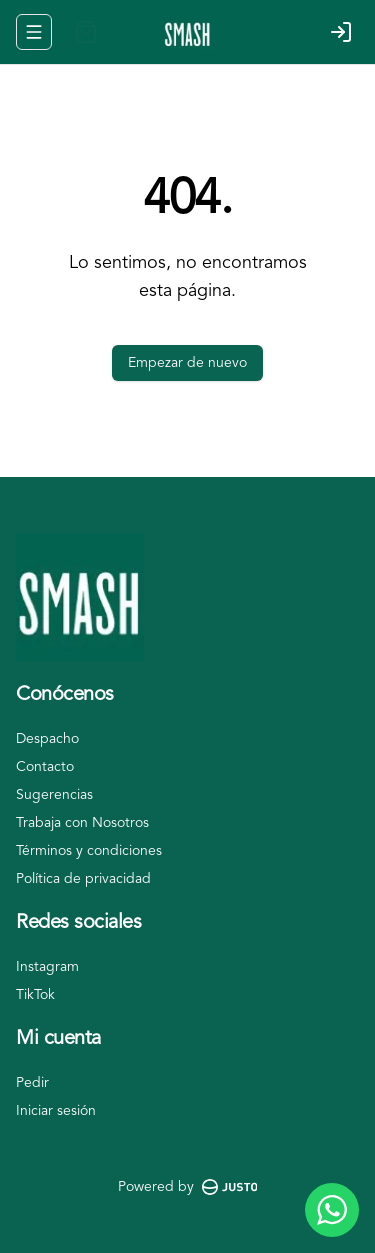 This screenshot has height=1253, width=375. I want to click on Instagram, so click(47, 967).